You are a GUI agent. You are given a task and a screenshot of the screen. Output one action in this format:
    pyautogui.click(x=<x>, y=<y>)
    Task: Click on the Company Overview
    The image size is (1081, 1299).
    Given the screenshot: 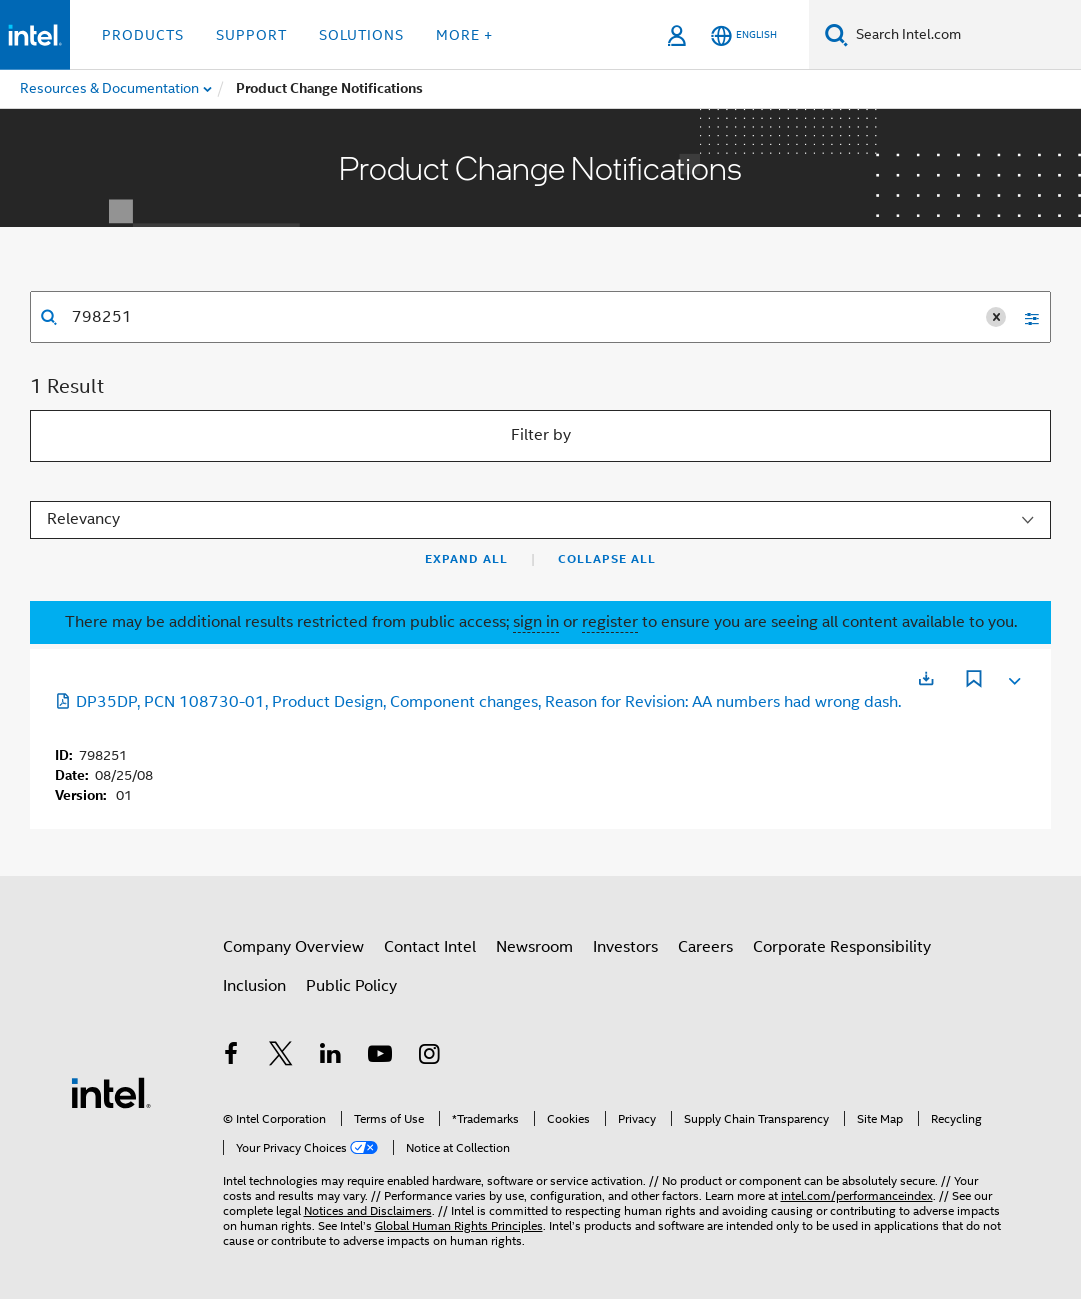 What is the action you would take?
    pyautogui.click(x=293, y=947)
    